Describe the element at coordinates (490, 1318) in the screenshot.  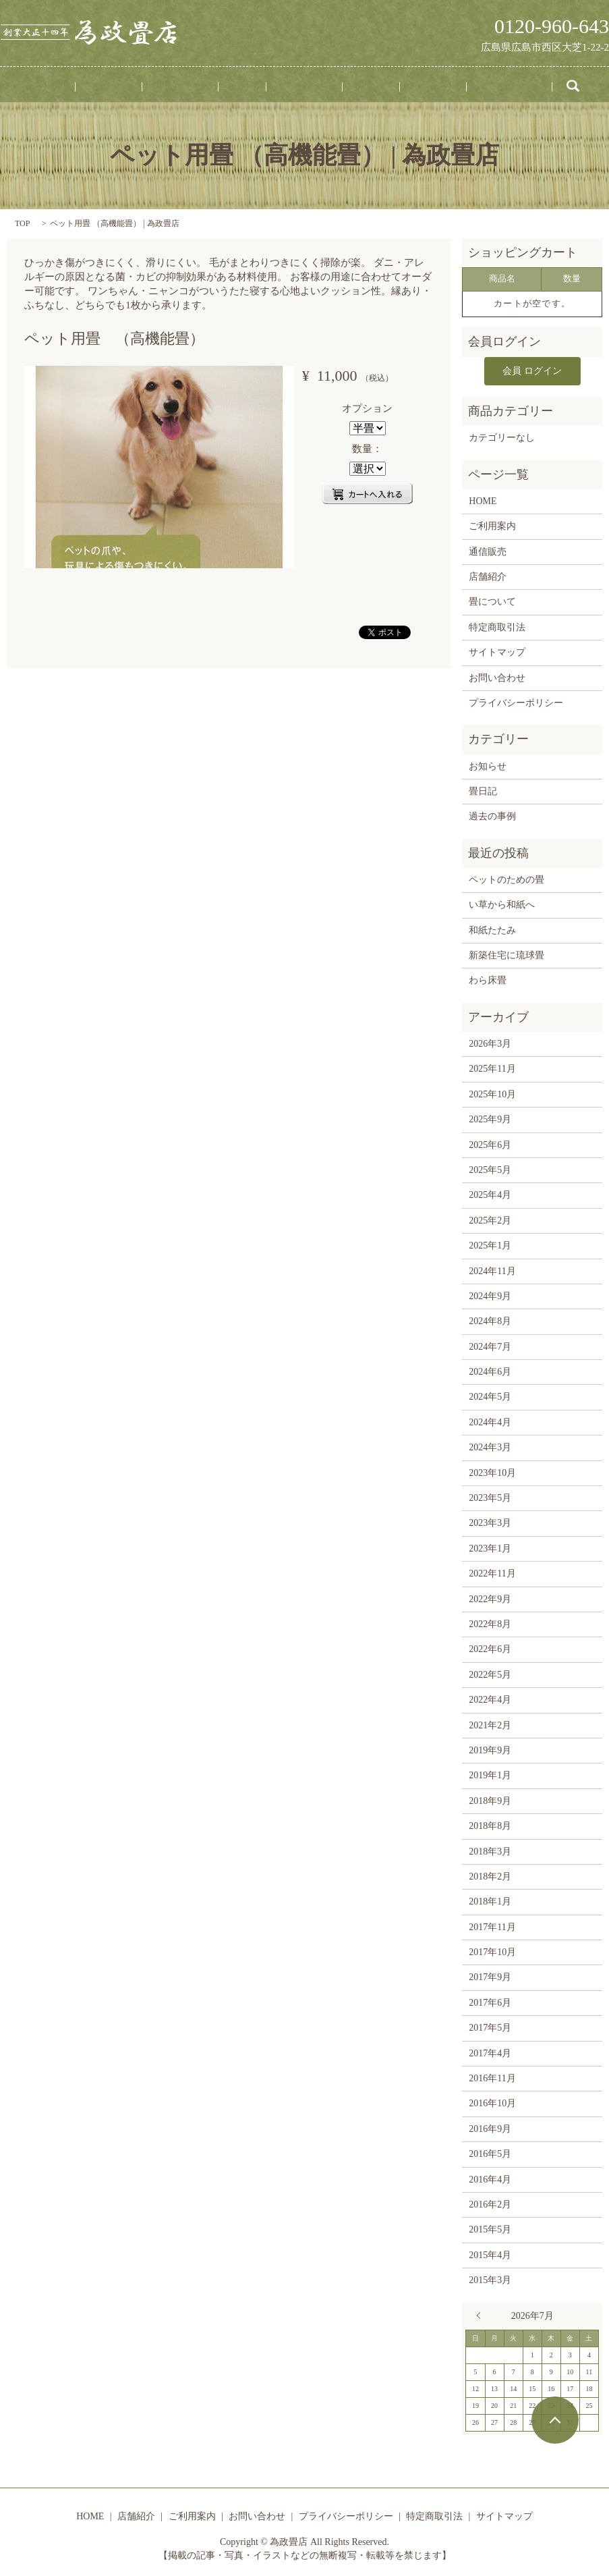
I see `2024年8月` at that location.